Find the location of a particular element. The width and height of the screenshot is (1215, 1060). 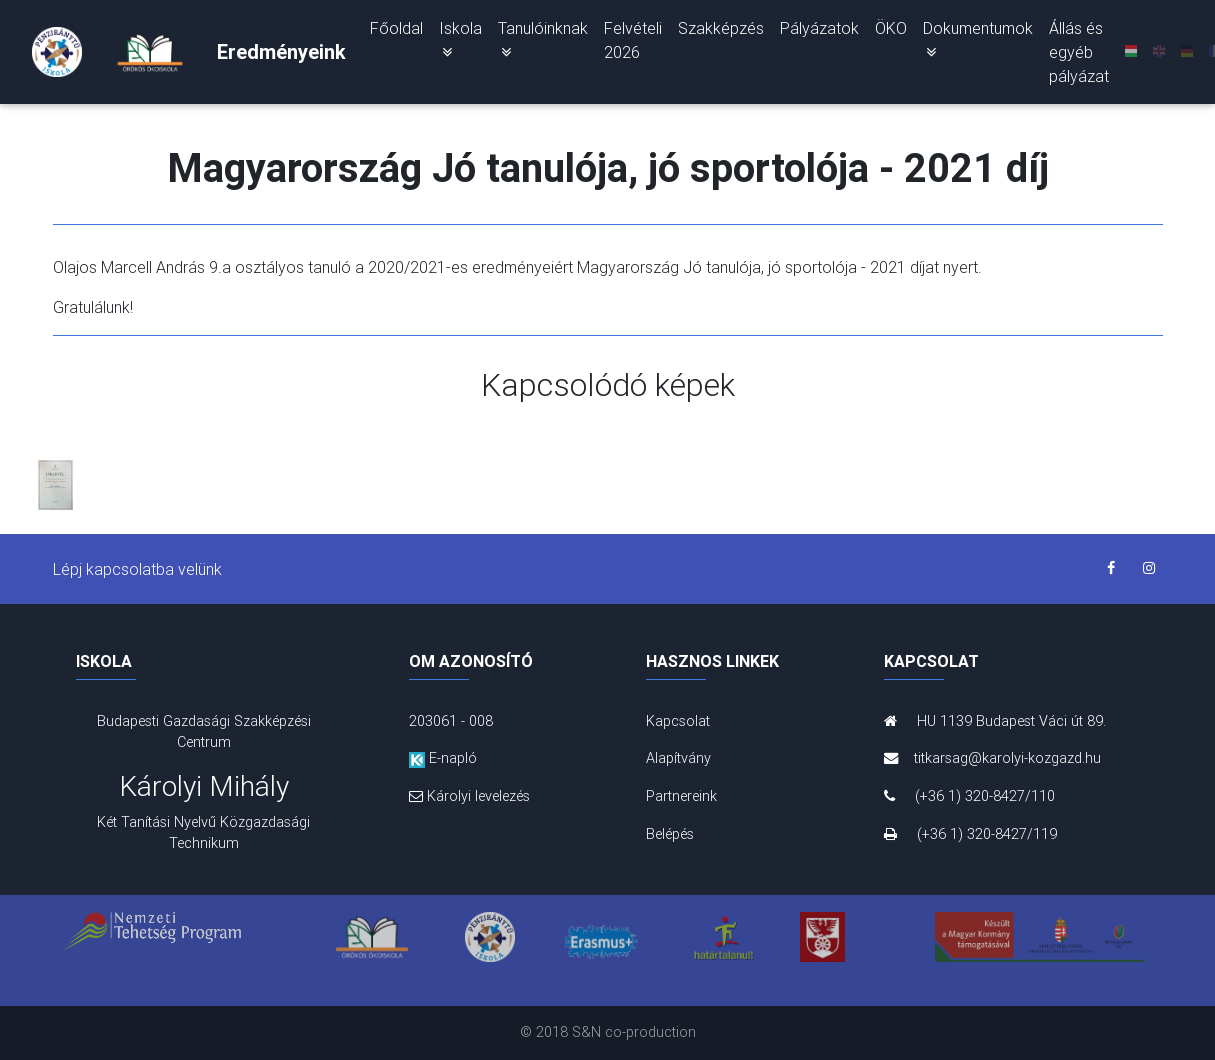

HU 1139 Budapest Váci út 89. is located at coordinates (995, 721).